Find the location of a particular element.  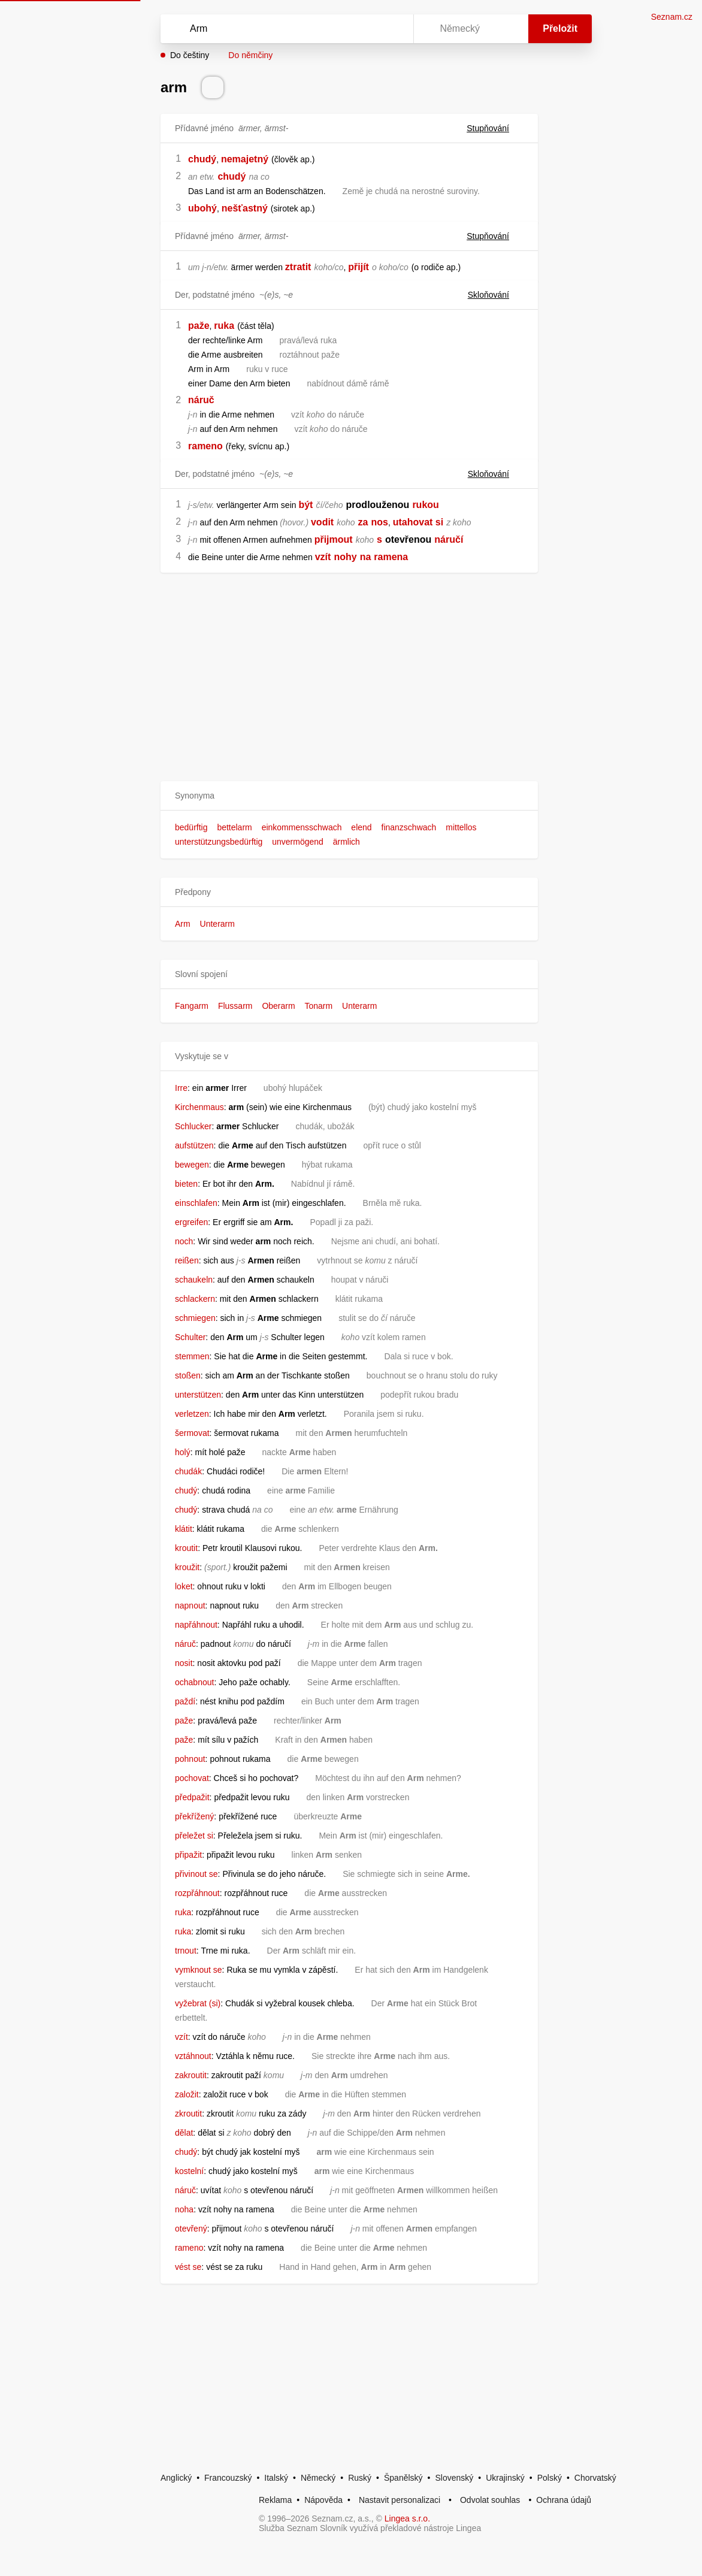

šermovat is located at coordinates (192, 1433).